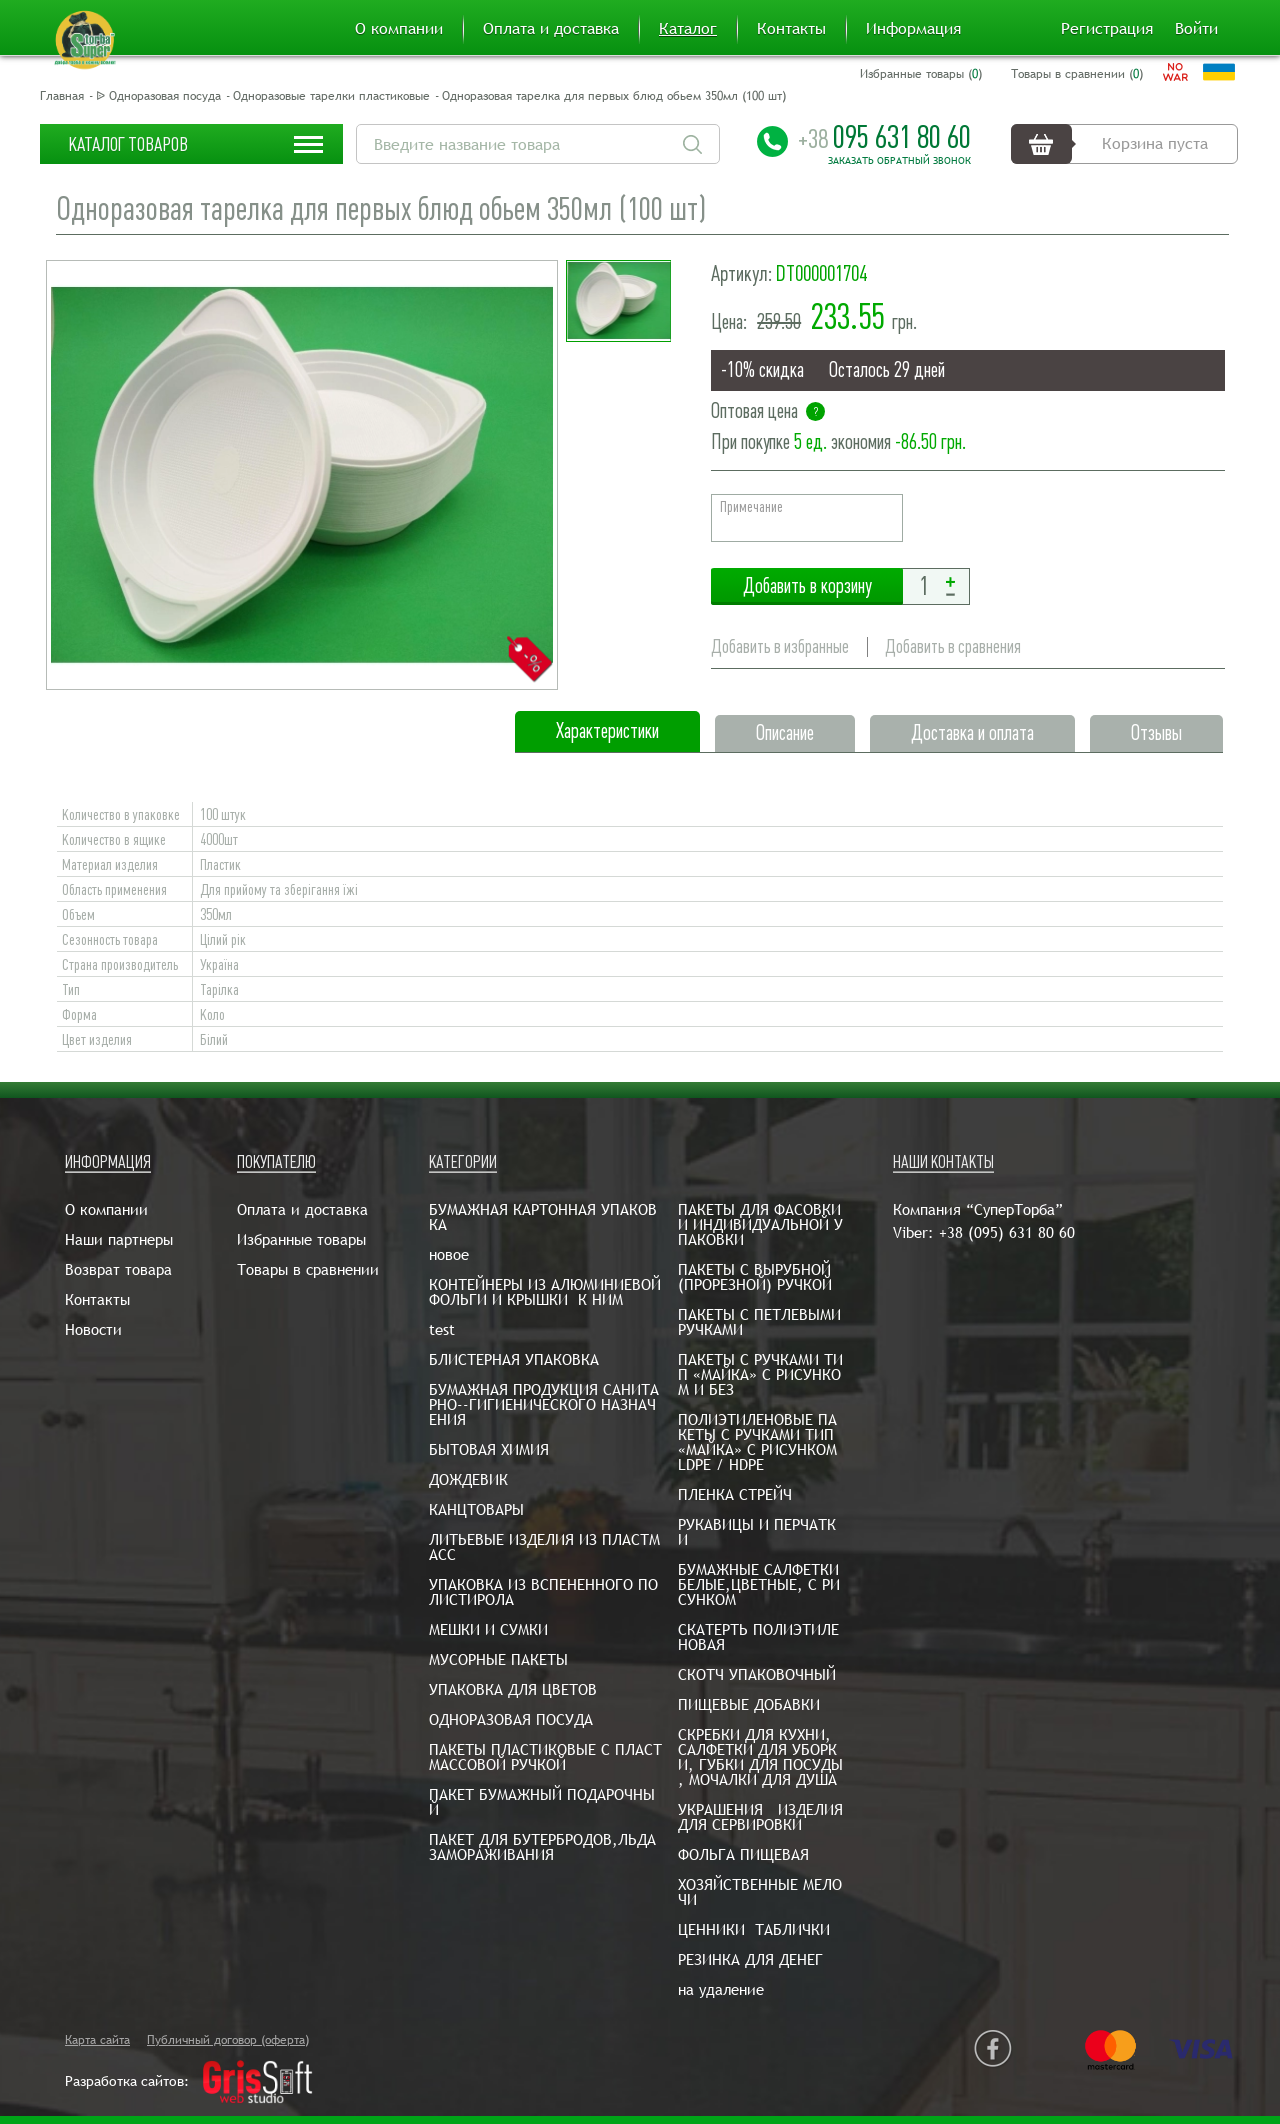 Image resolution: width=1280 pixels, height=2124 pixels. Describe the element at coordinates (791, 29) in the screenshot. I see `Контакты` at that location.